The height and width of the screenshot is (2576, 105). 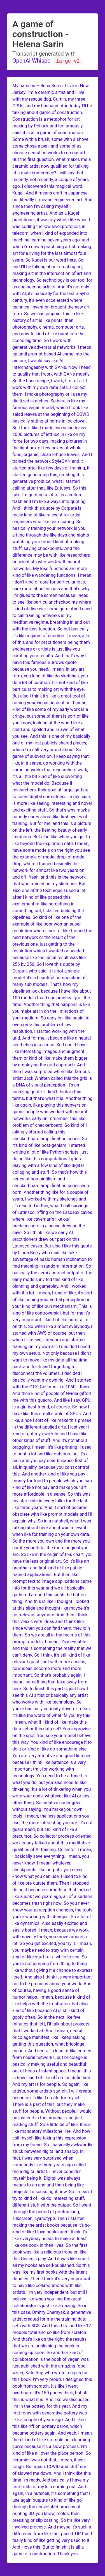 I want to click on this phrase in the different applied arts, I last year I kind of got my own kiln and, so click(x=51, y=1426).